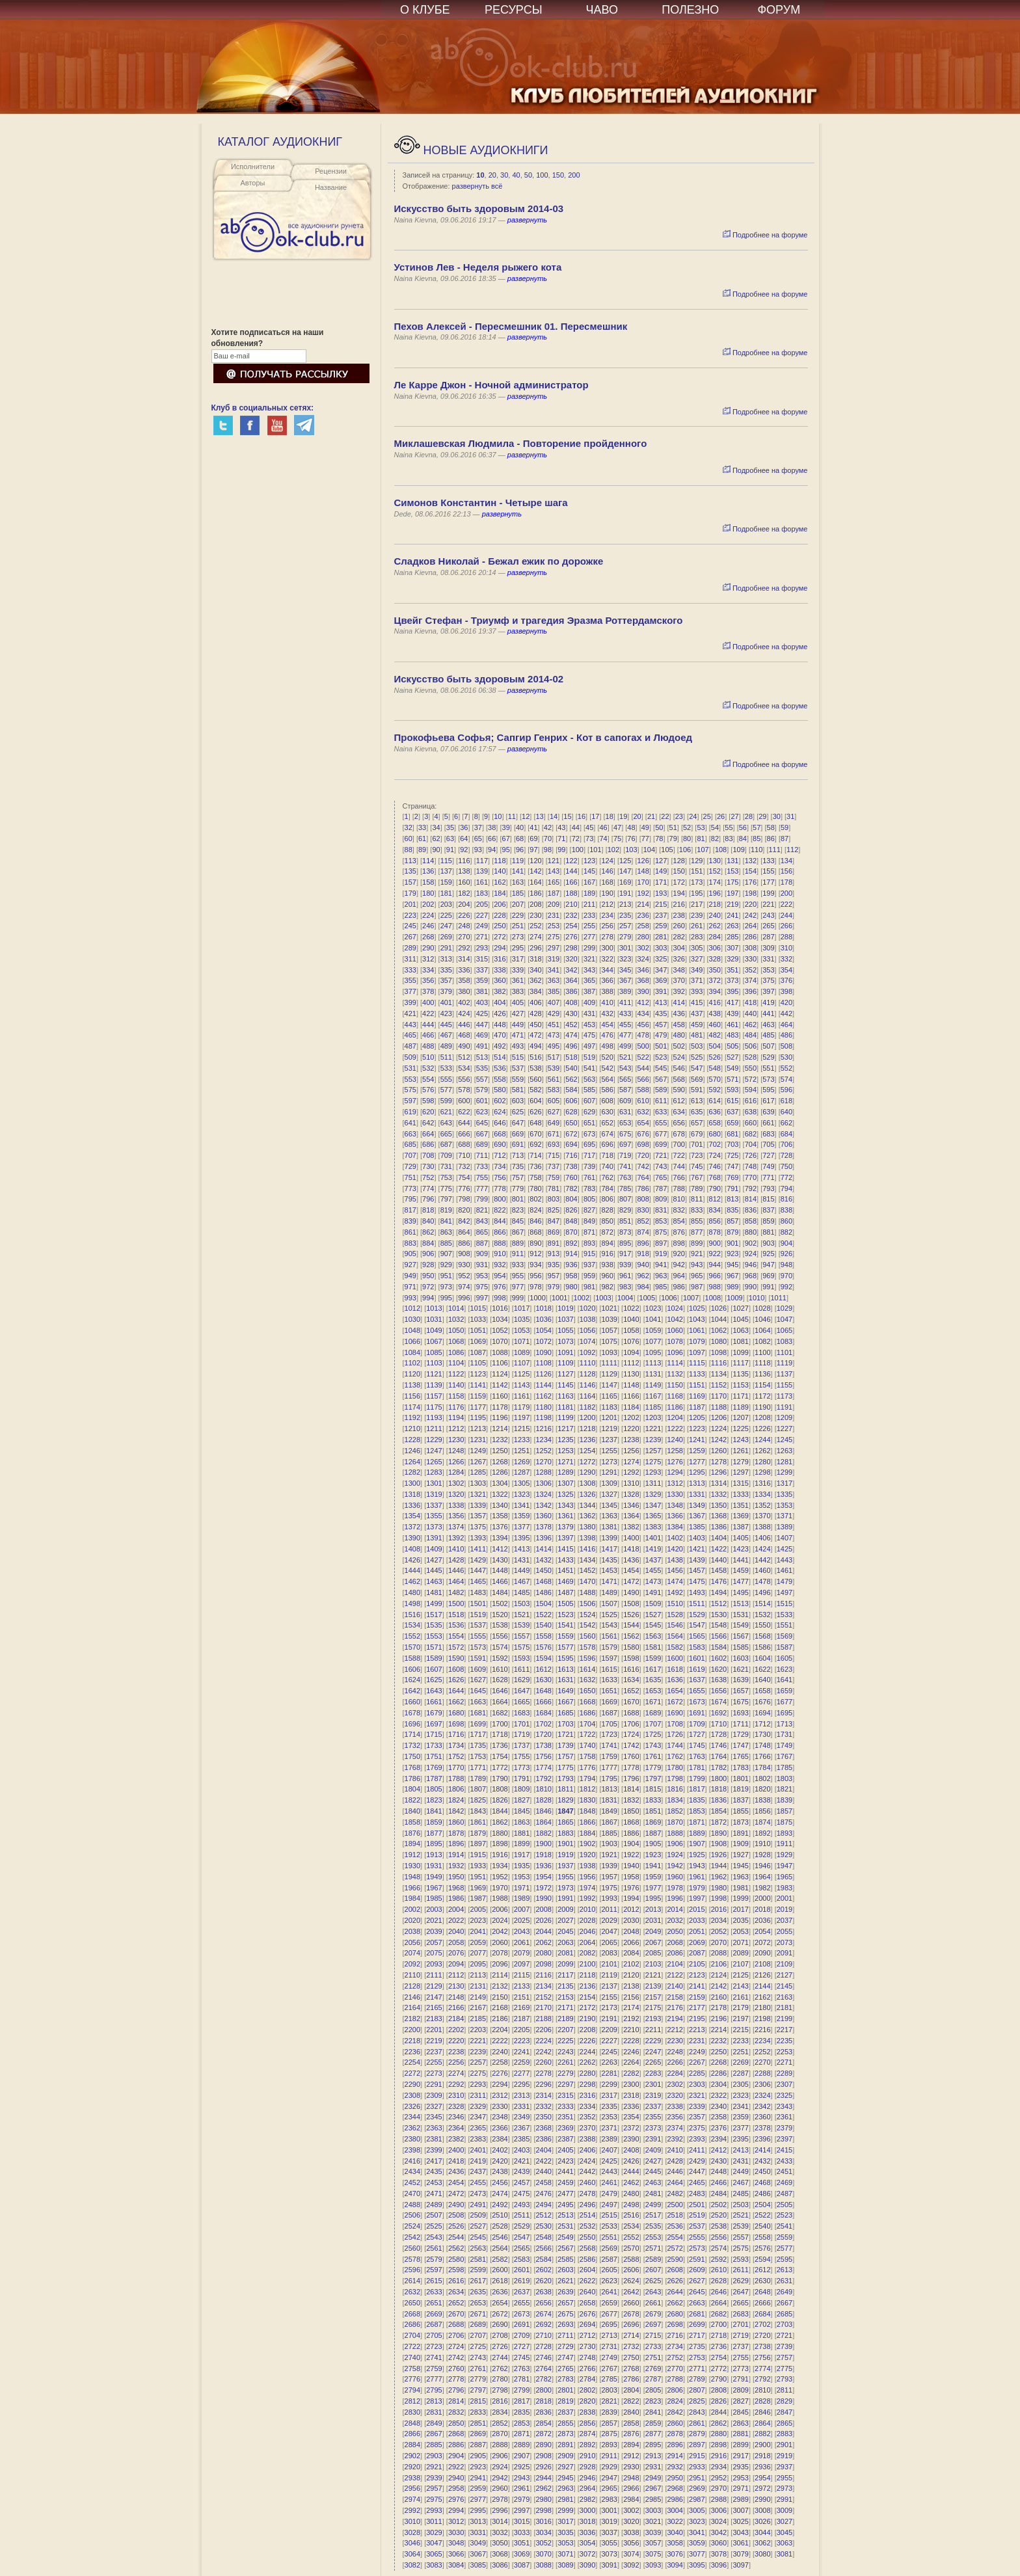 This screenshot has height=2576, width=1020. I want to click on 2142, so click(719, 1986).